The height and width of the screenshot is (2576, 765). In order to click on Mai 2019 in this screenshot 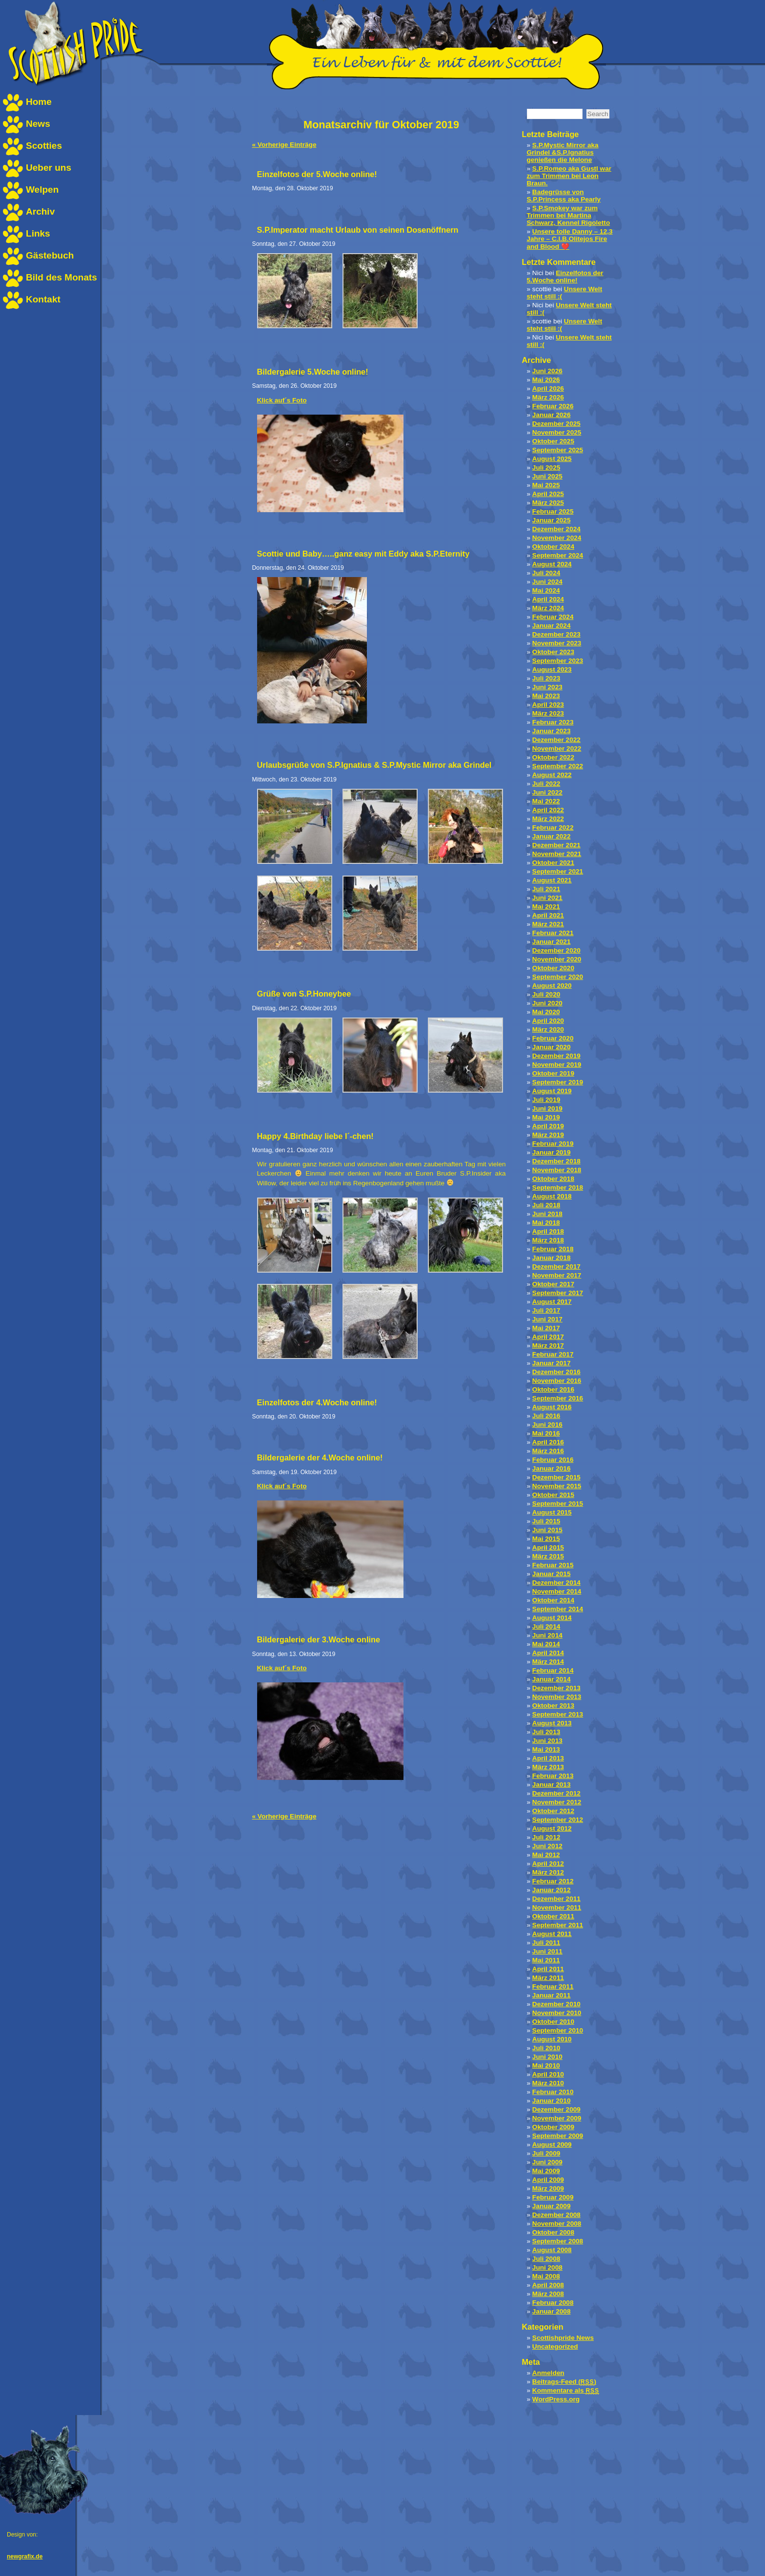, I will do `click(546, 1117)`.